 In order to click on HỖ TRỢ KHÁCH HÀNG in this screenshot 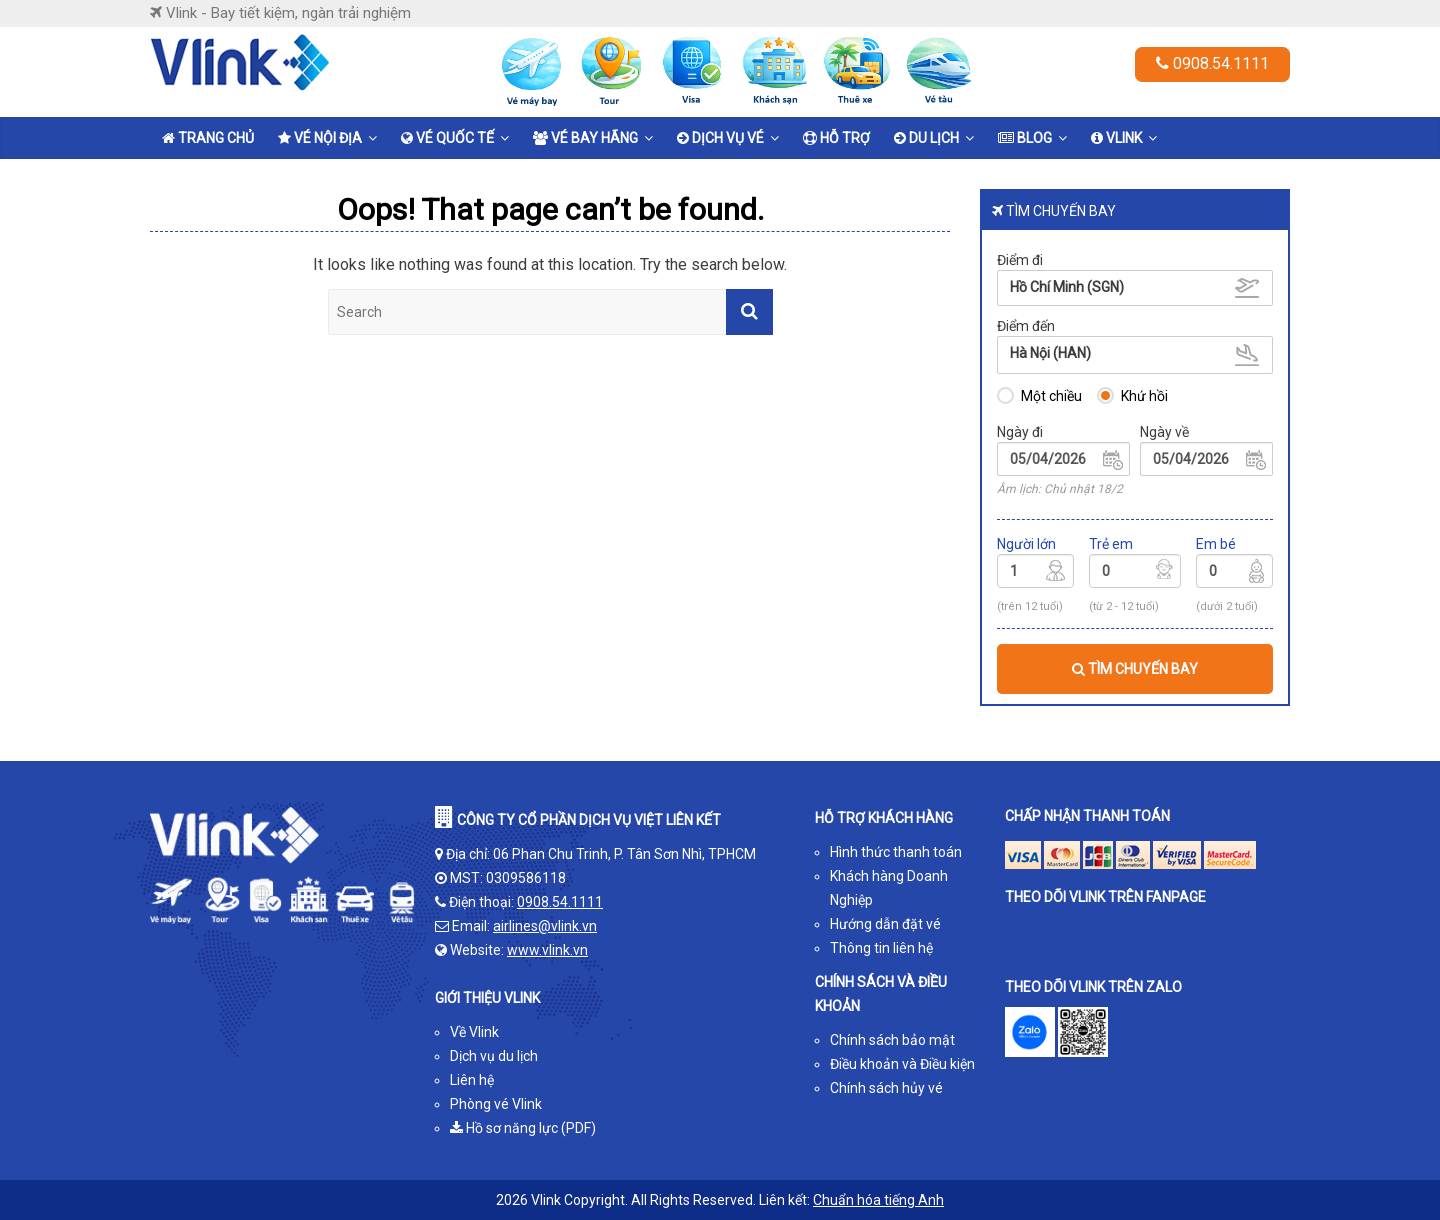, I will do `click(884, 818)`.